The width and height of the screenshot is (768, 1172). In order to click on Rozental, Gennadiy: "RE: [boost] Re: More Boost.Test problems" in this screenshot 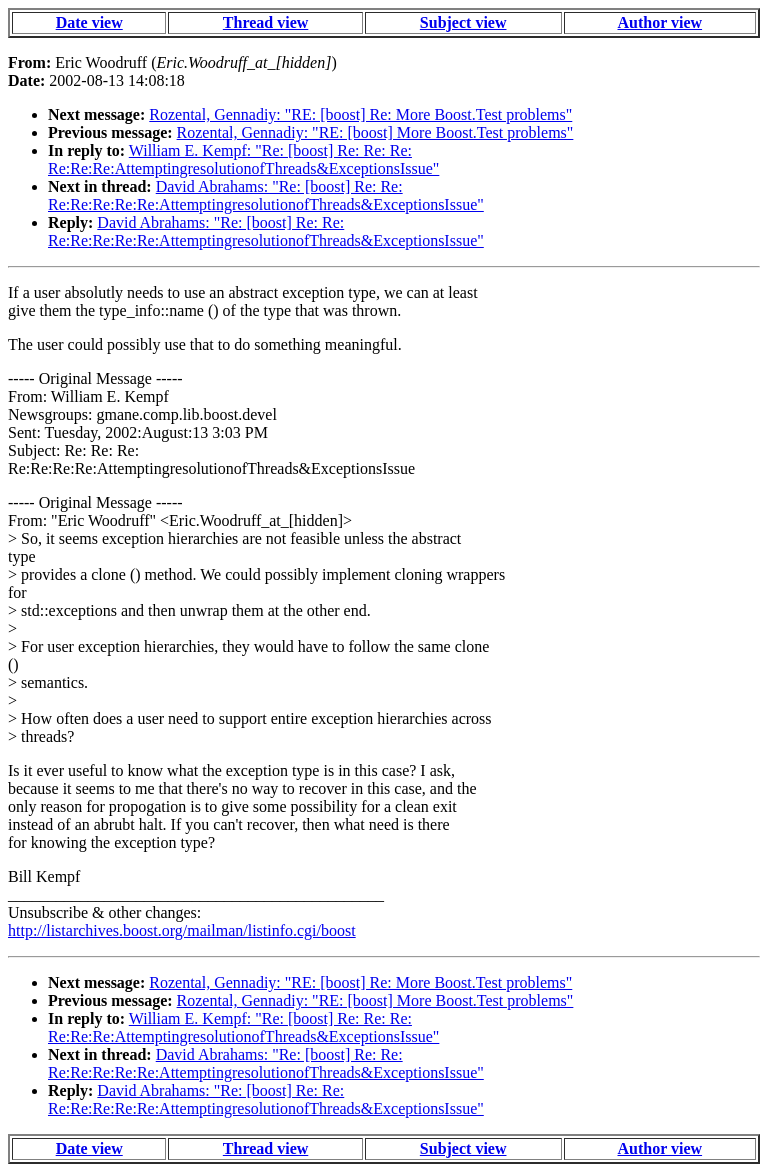, I will do `click(360, 114)`.